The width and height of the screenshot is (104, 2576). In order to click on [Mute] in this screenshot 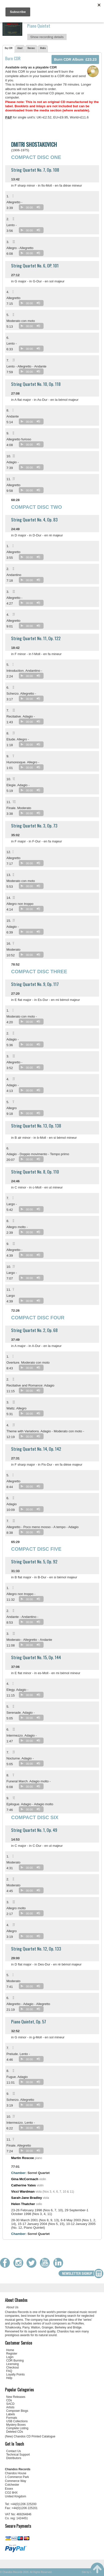, I will do `click(38, 207)`.